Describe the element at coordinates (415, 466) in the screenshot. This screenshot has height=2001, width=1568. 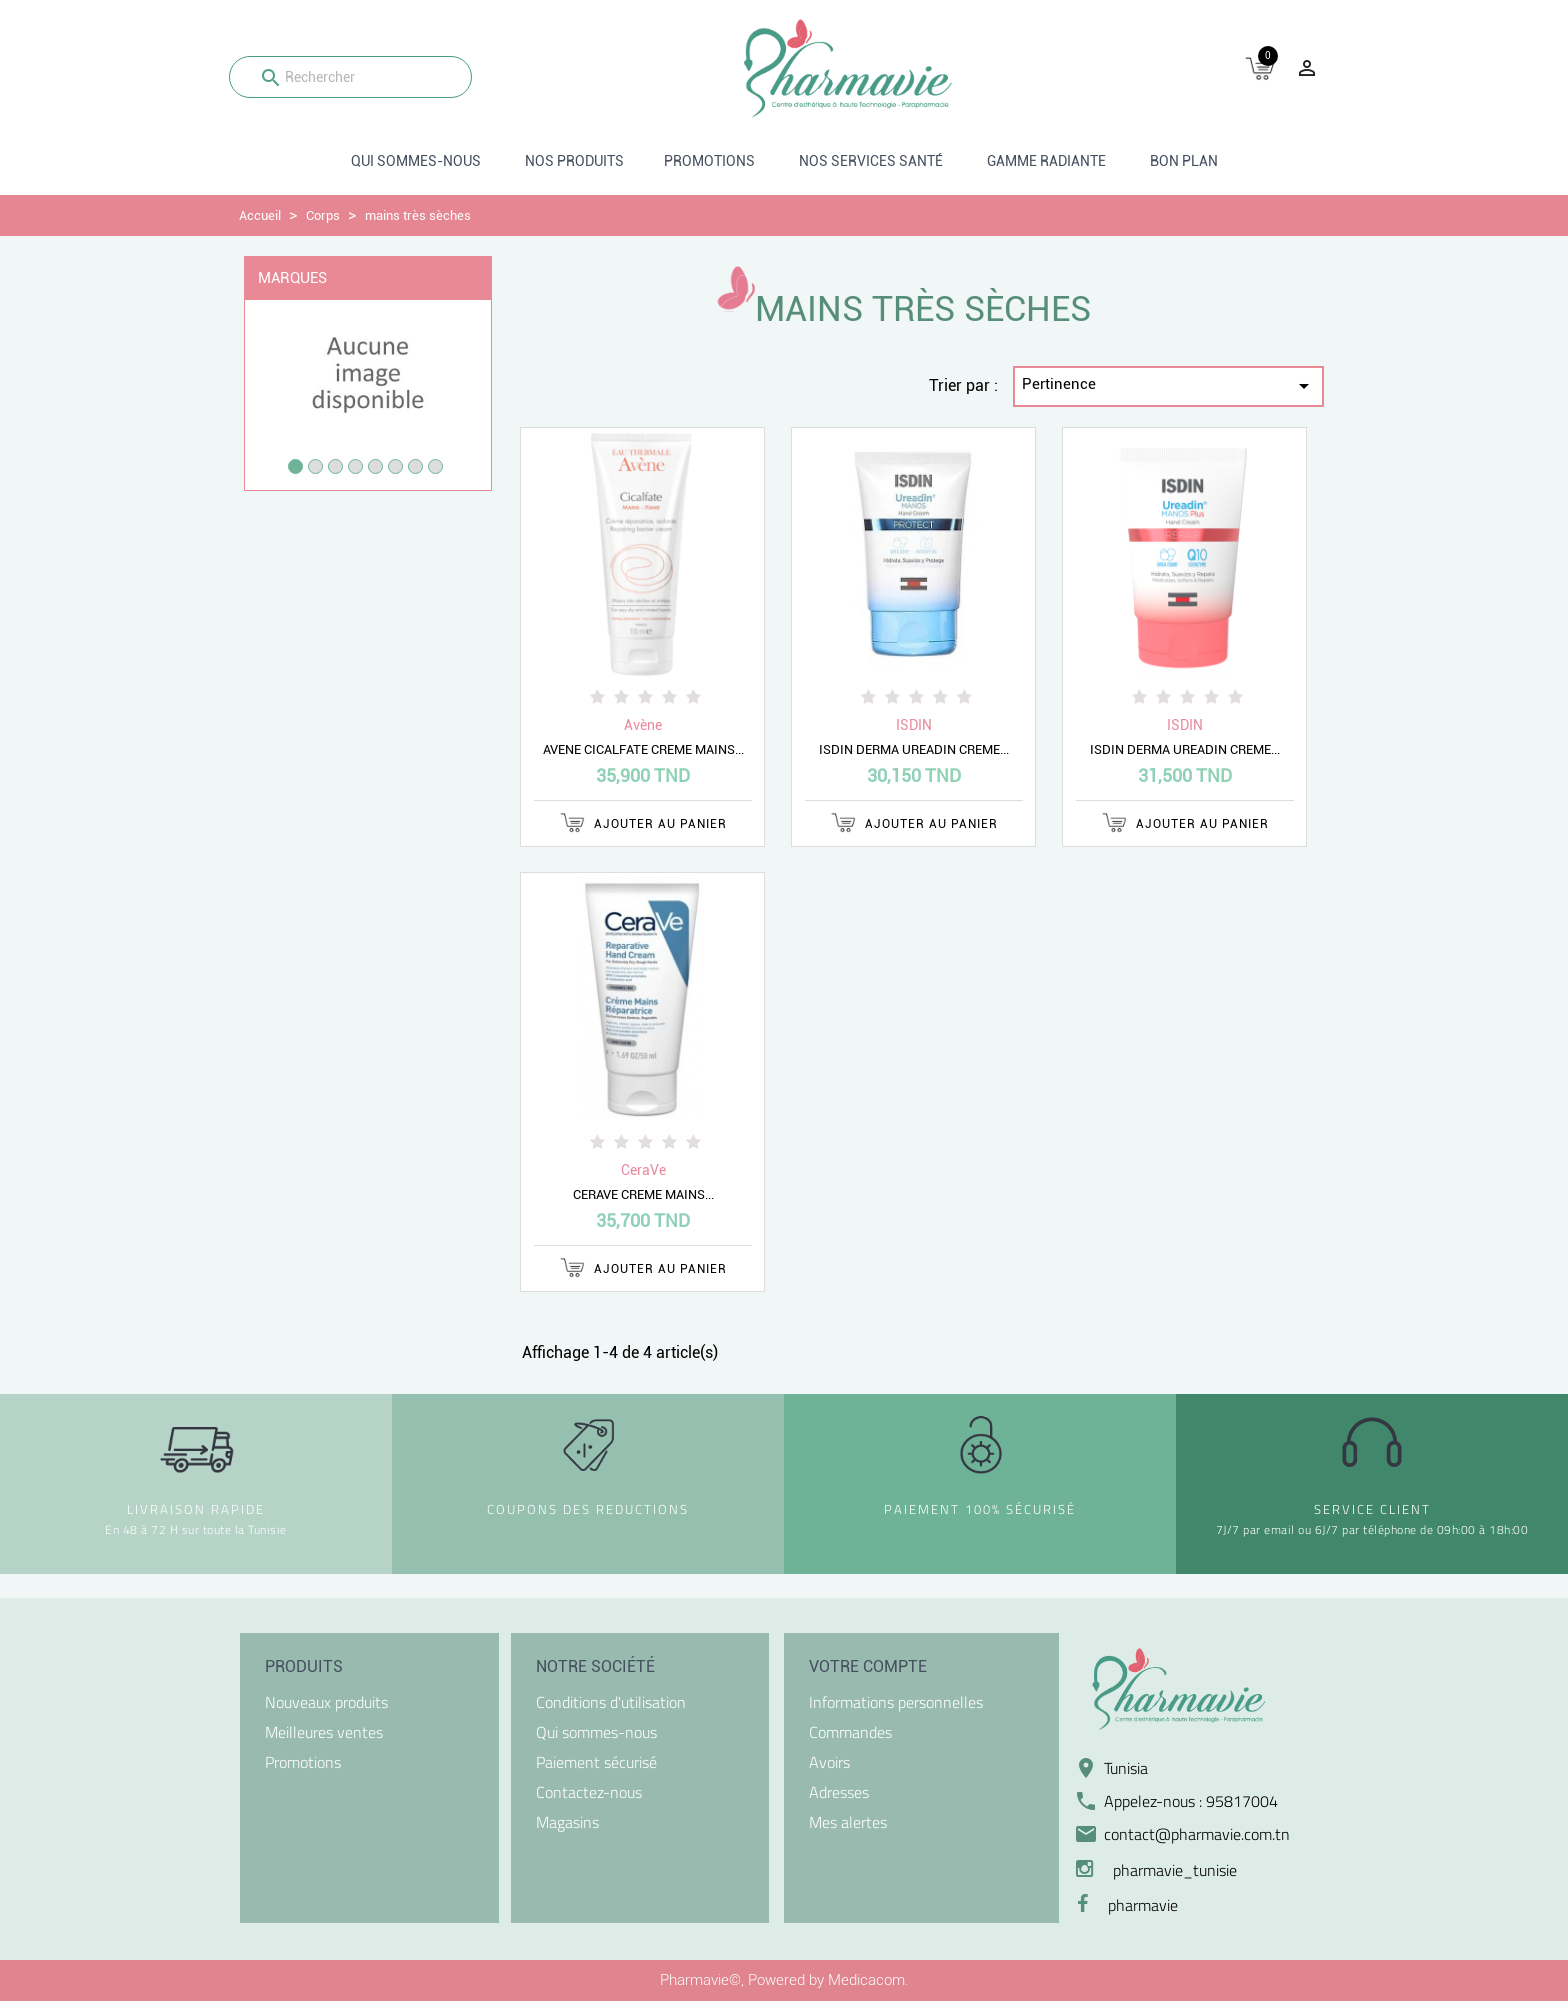
I see `7 [tab]` at that location.